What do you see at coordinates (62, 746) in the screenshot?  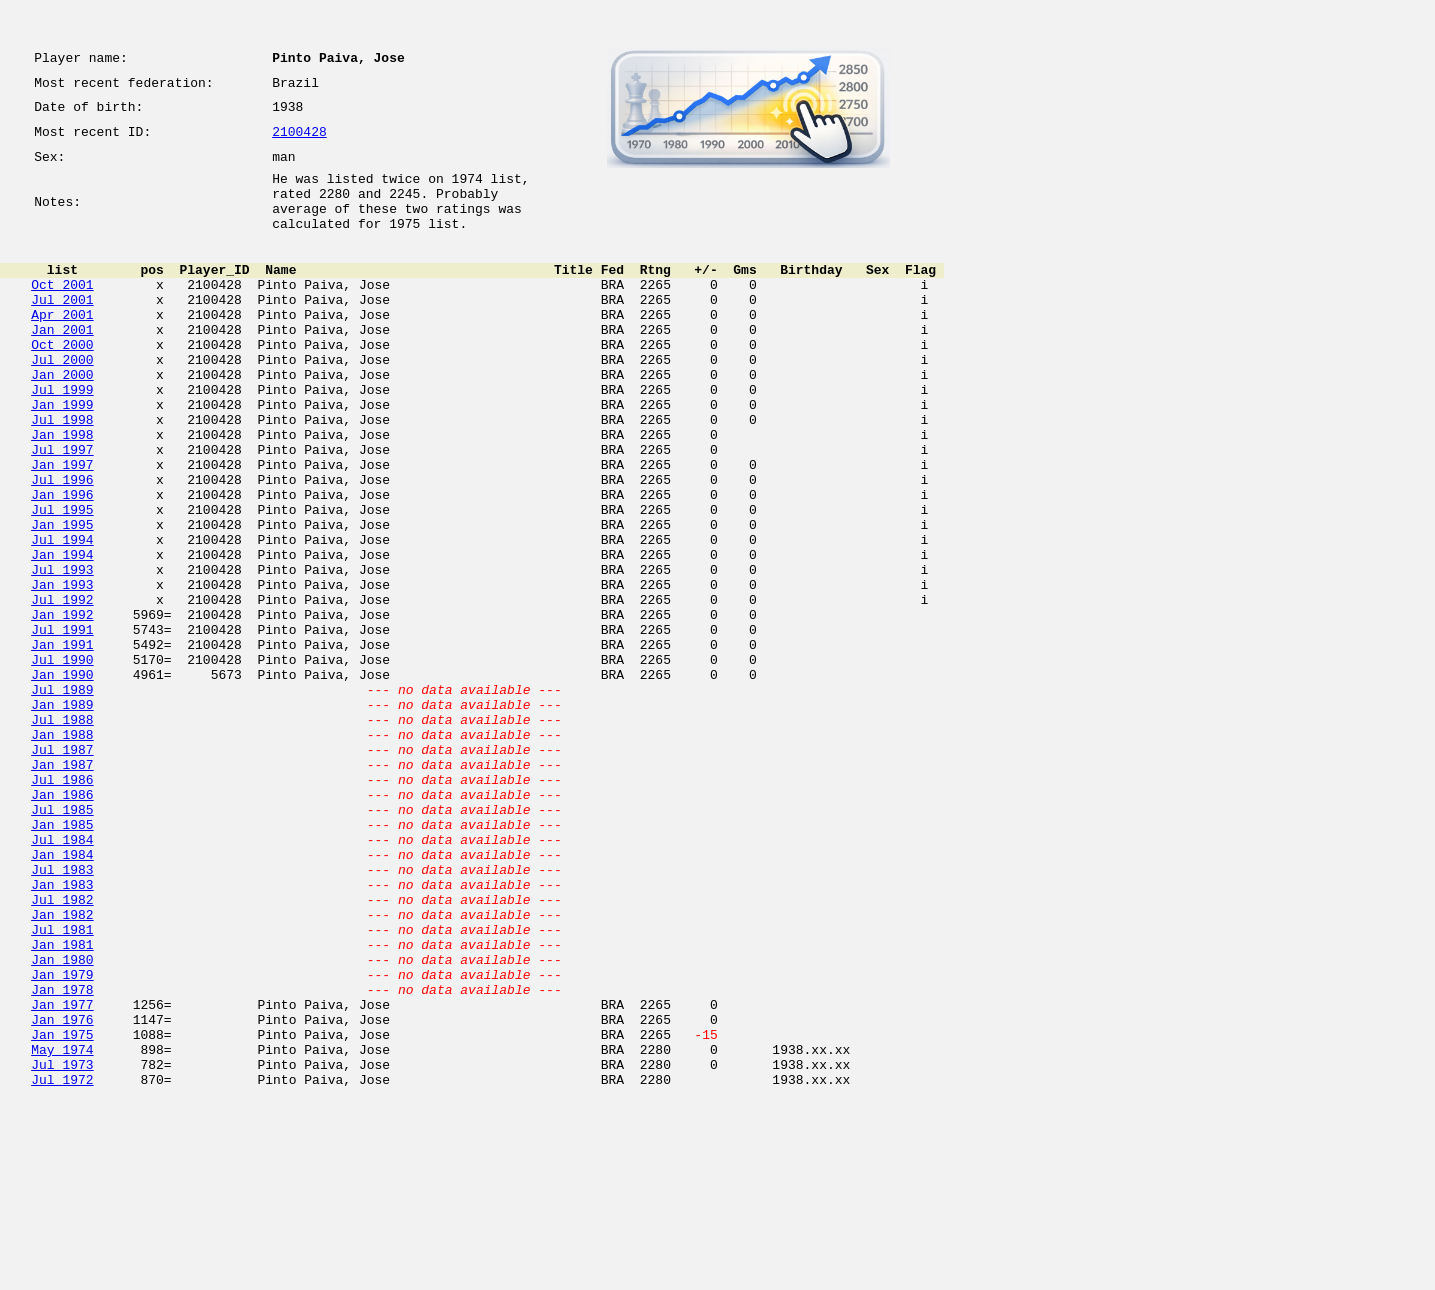 I see `Jan 1991` at bounding box center [62, 746].